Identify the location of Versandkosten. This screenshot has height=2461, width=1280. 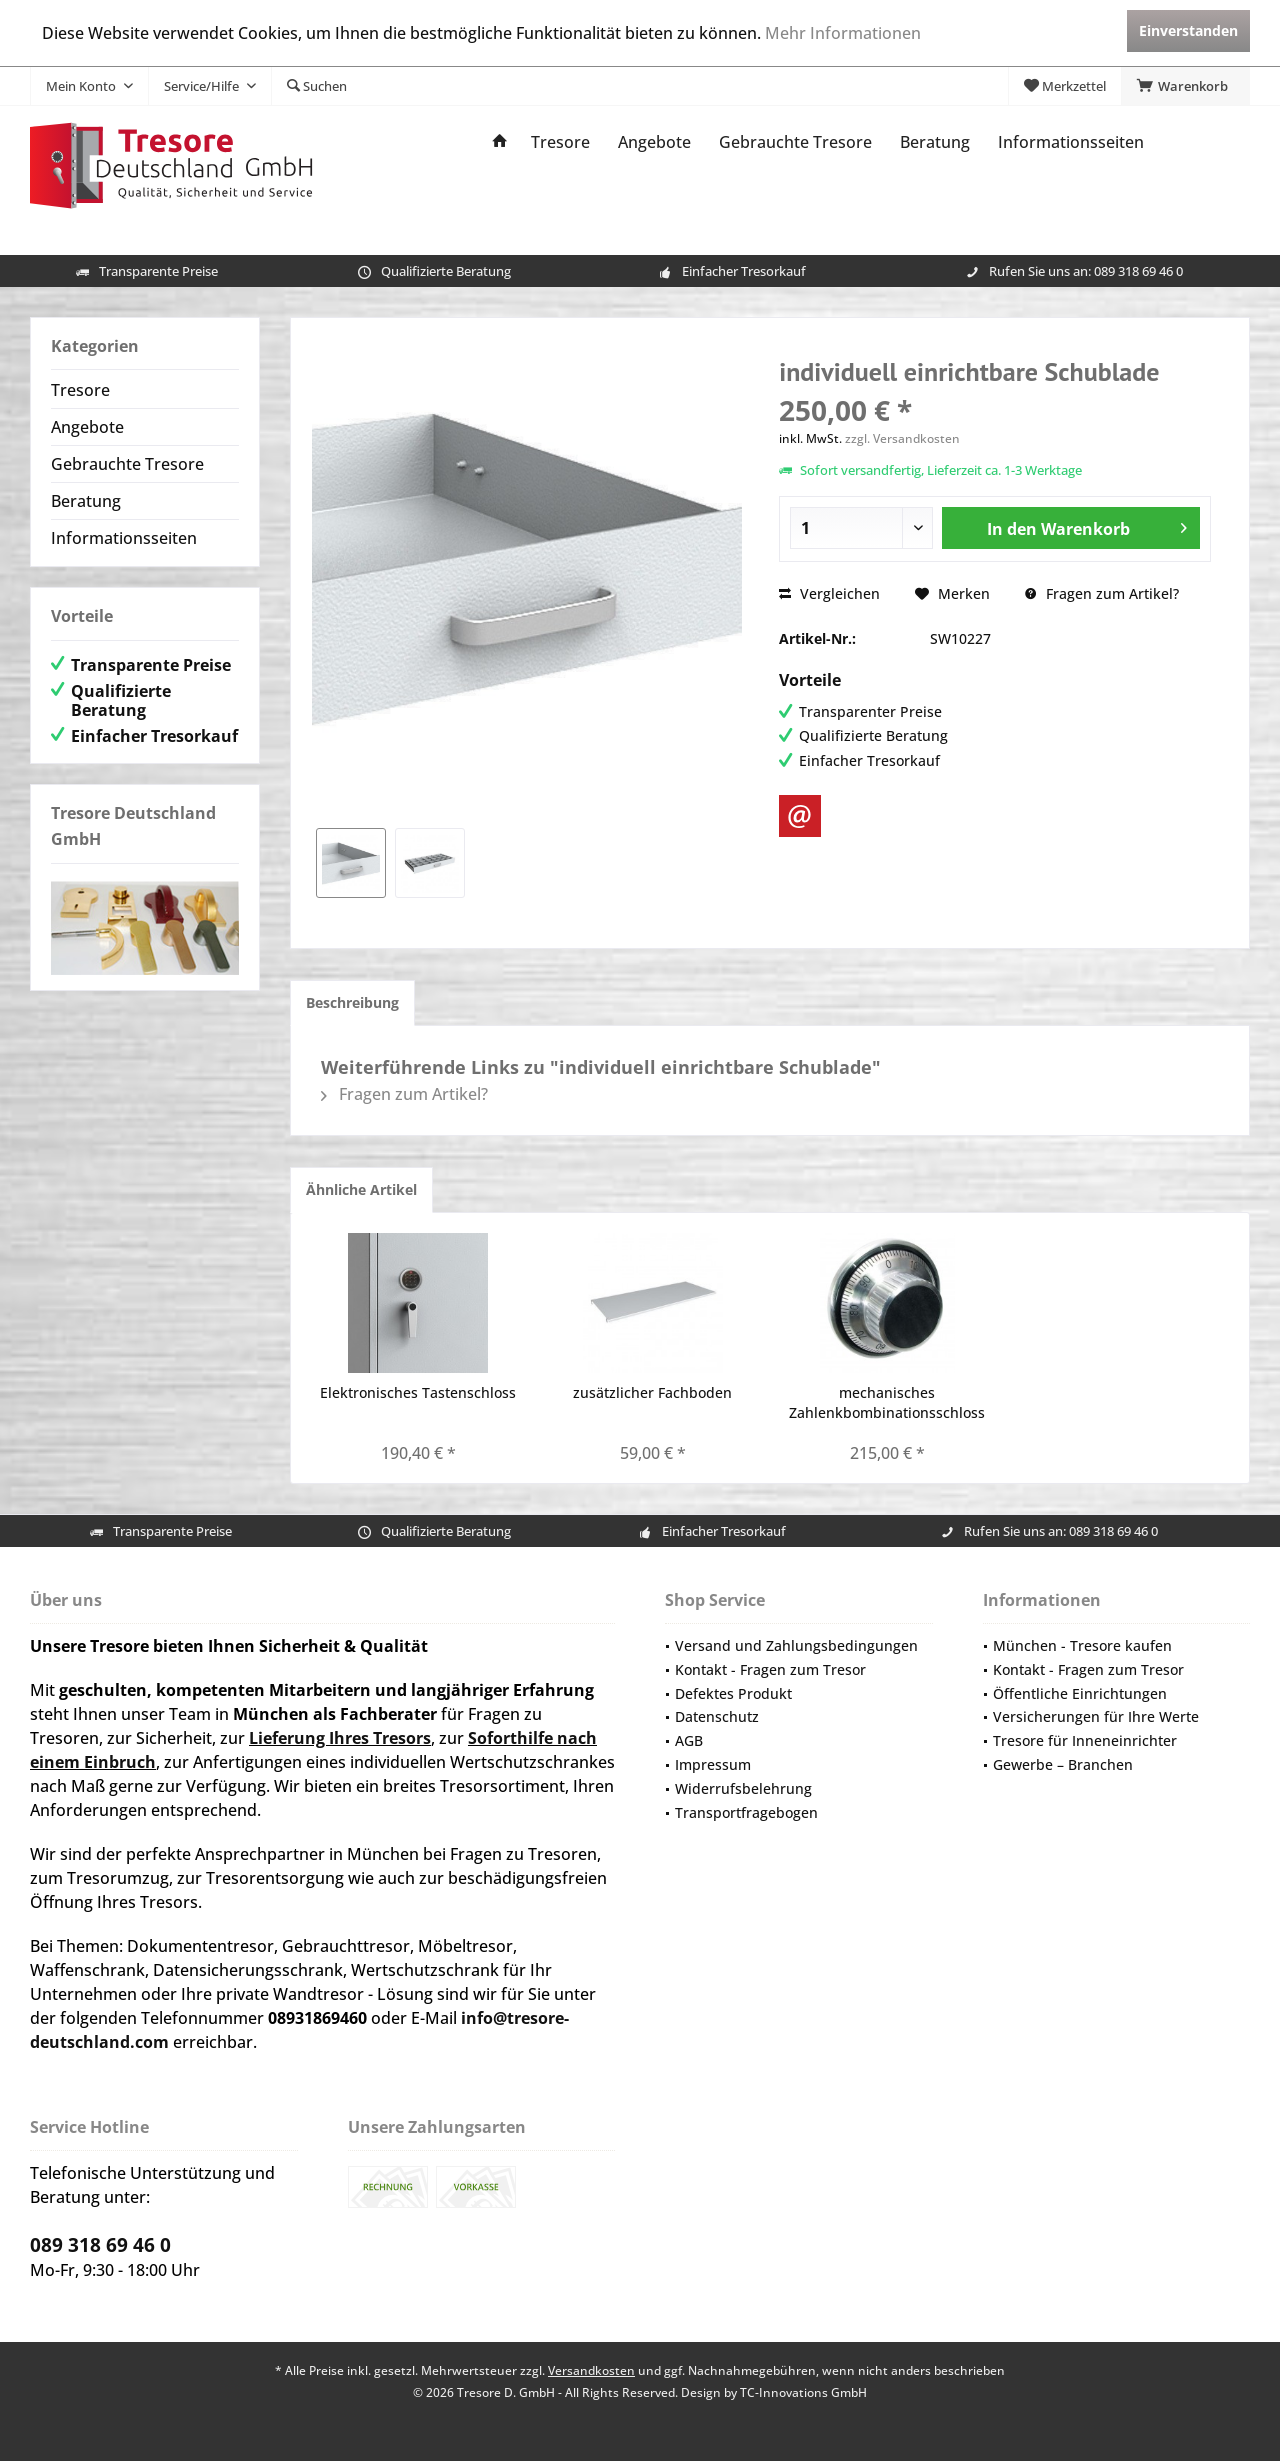
(591, 2370).